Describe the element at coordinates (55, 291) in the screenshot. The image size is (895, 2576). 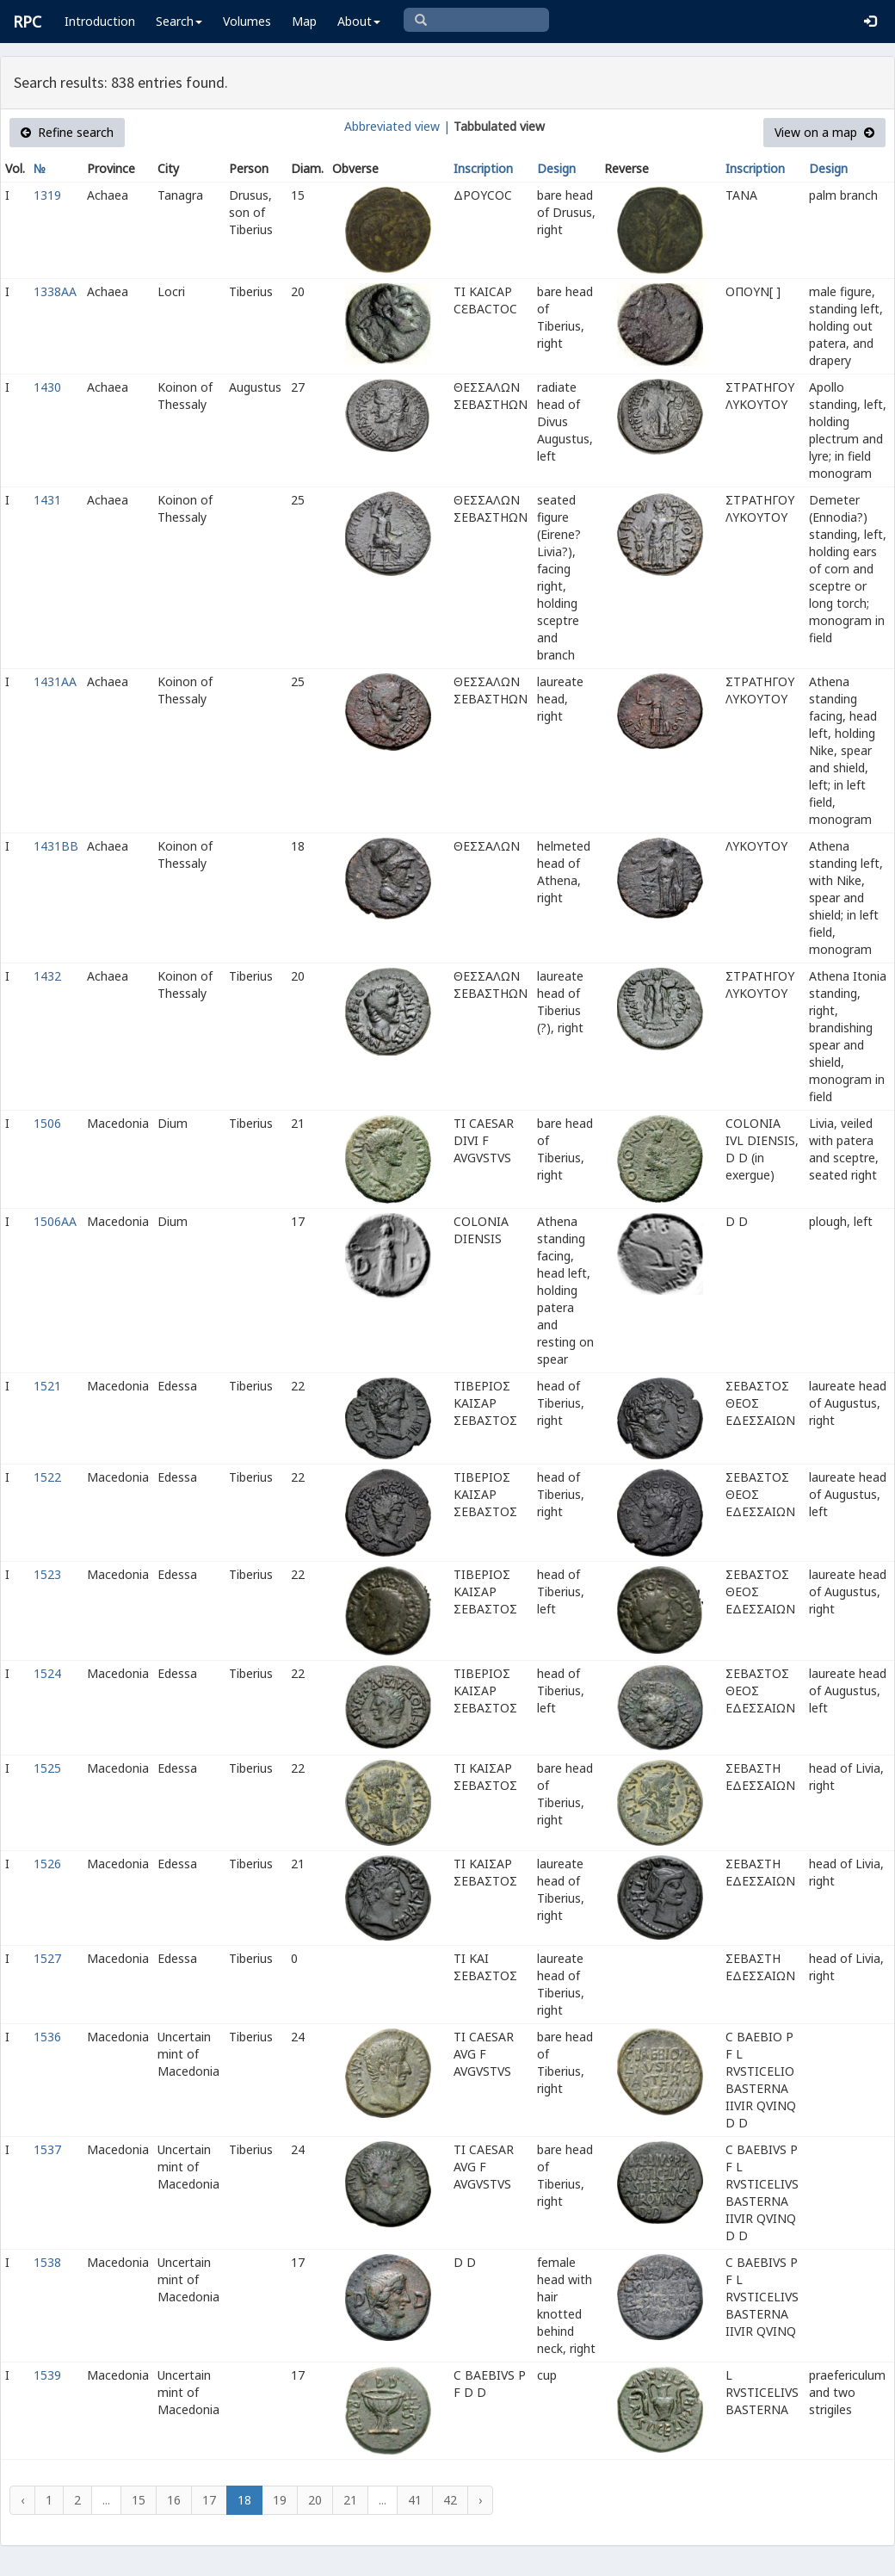
I see `1338AA` at that location.